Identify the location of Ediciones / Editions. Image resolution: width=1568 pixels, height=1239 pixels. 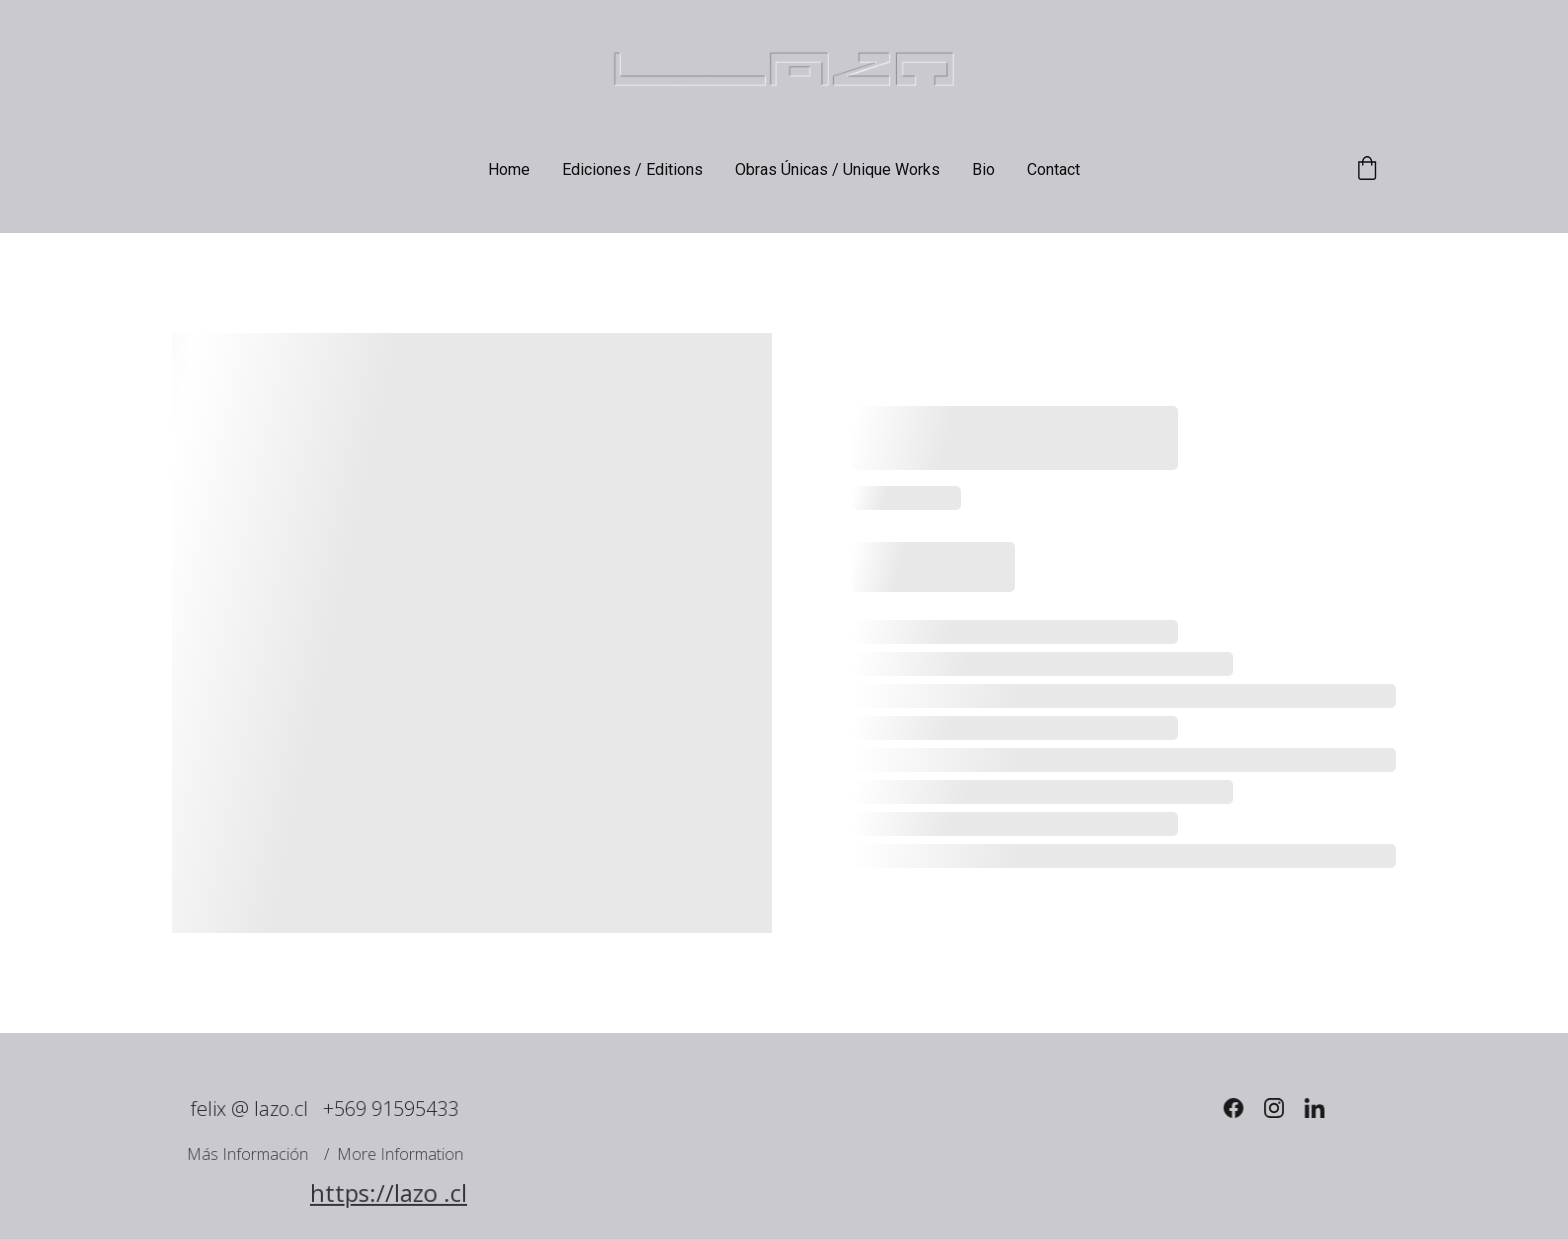
(632, 169).